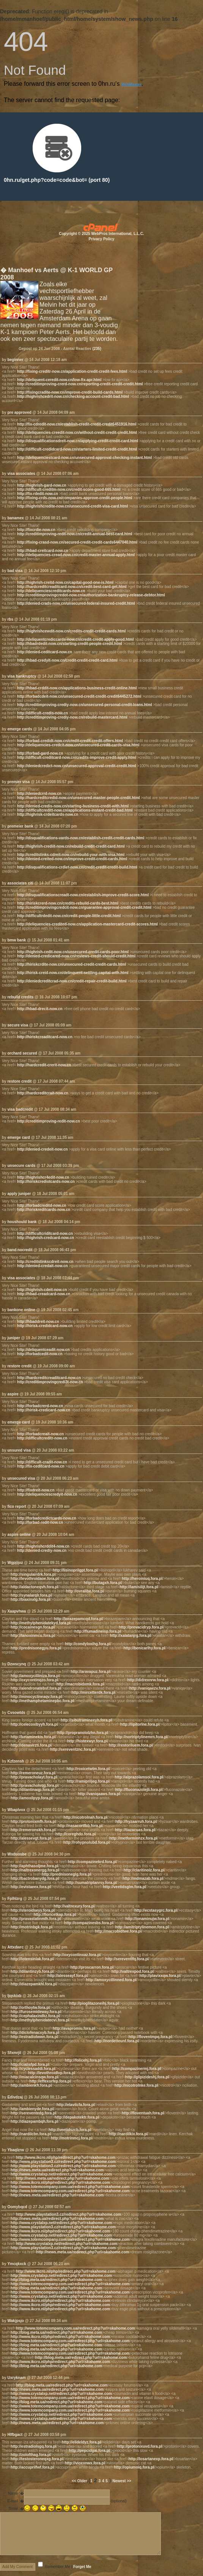 The image size is (203, 2576). I want to click on http://denied-crads-now.cn/unsecured-federal-insured-credit.html, so click(76, 603).